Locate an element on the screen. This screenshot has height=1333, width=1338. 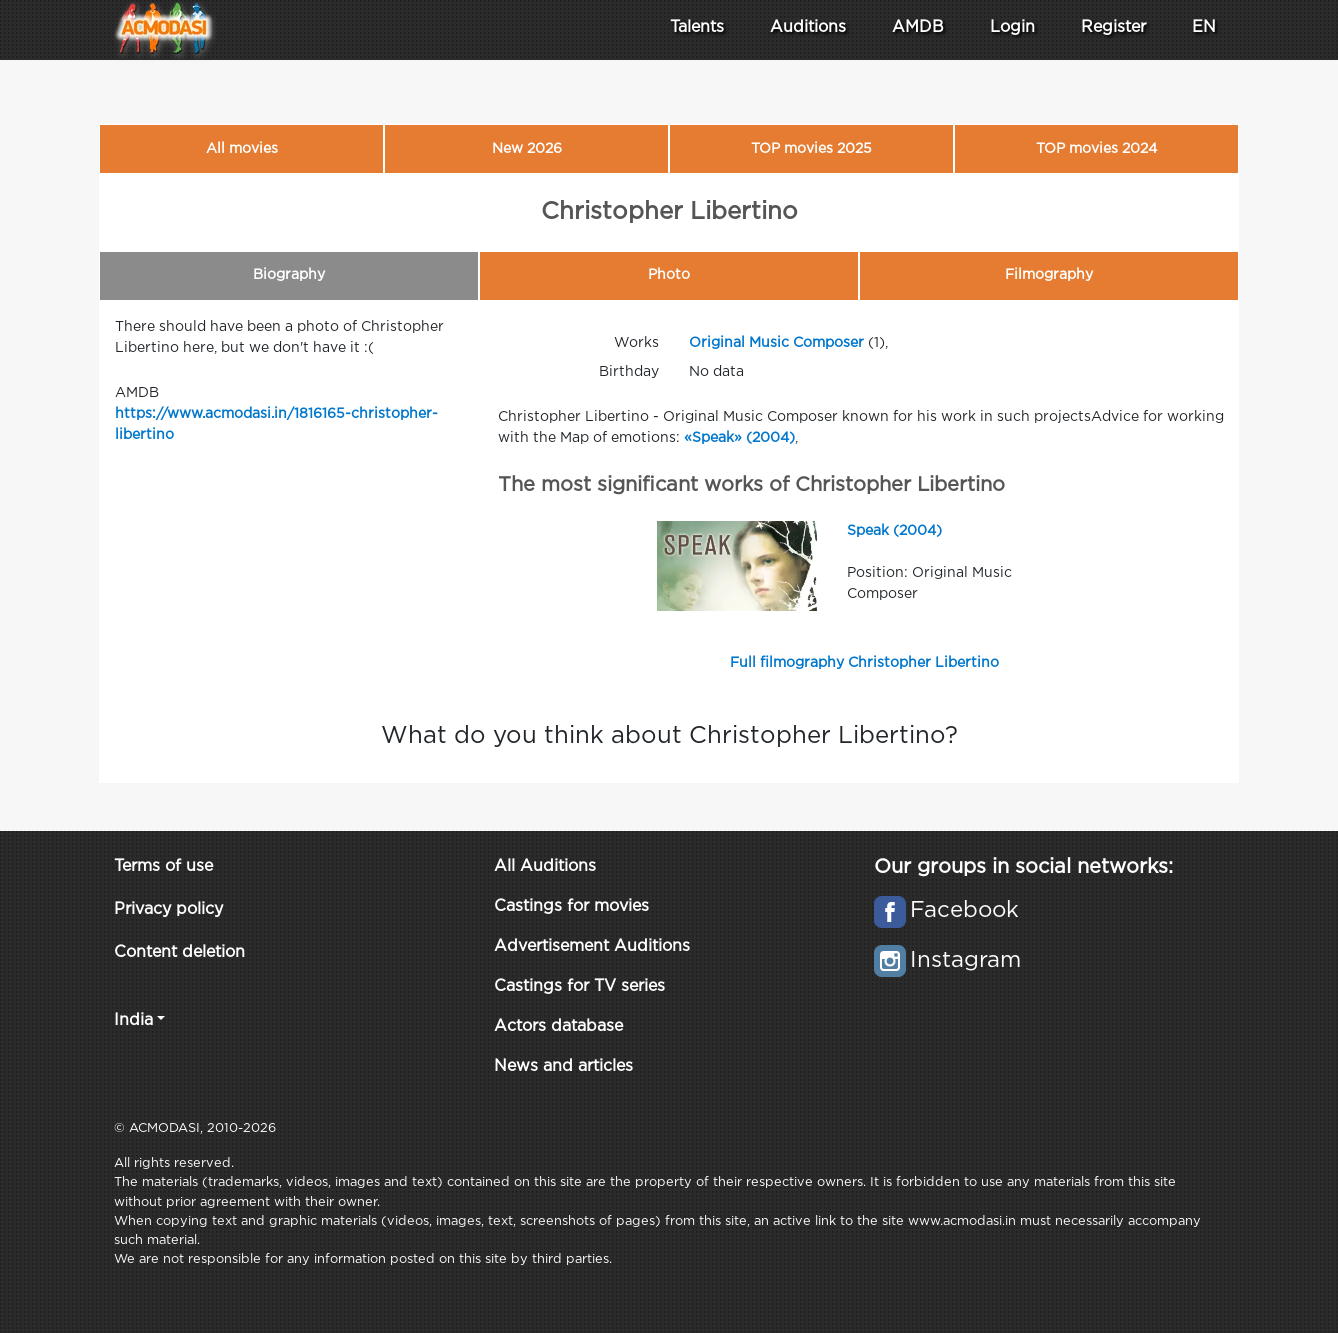
Castings for movies is located at coordinates (571, 906).